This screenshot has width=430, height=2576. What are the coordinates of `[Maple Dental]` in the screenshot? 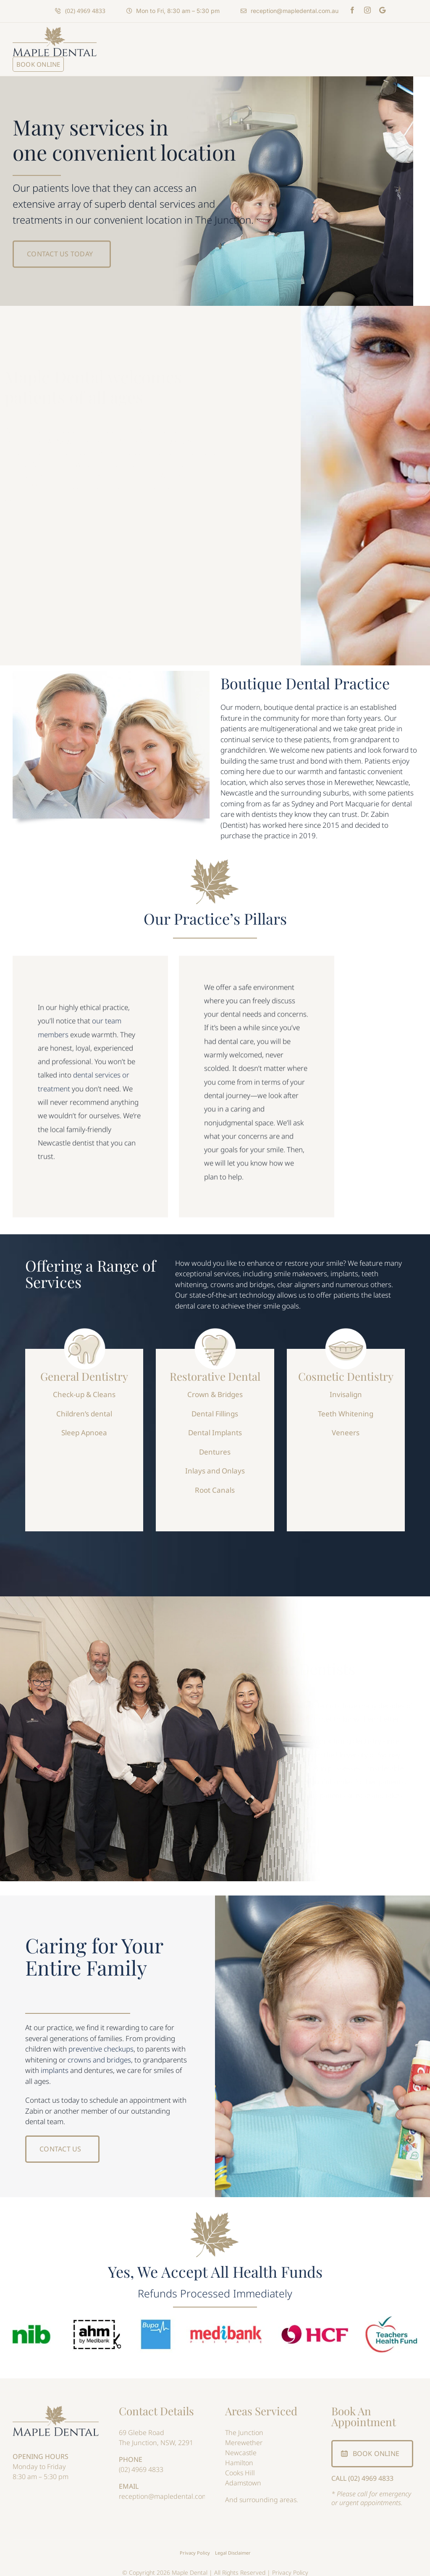 It's located at (56, 2409).